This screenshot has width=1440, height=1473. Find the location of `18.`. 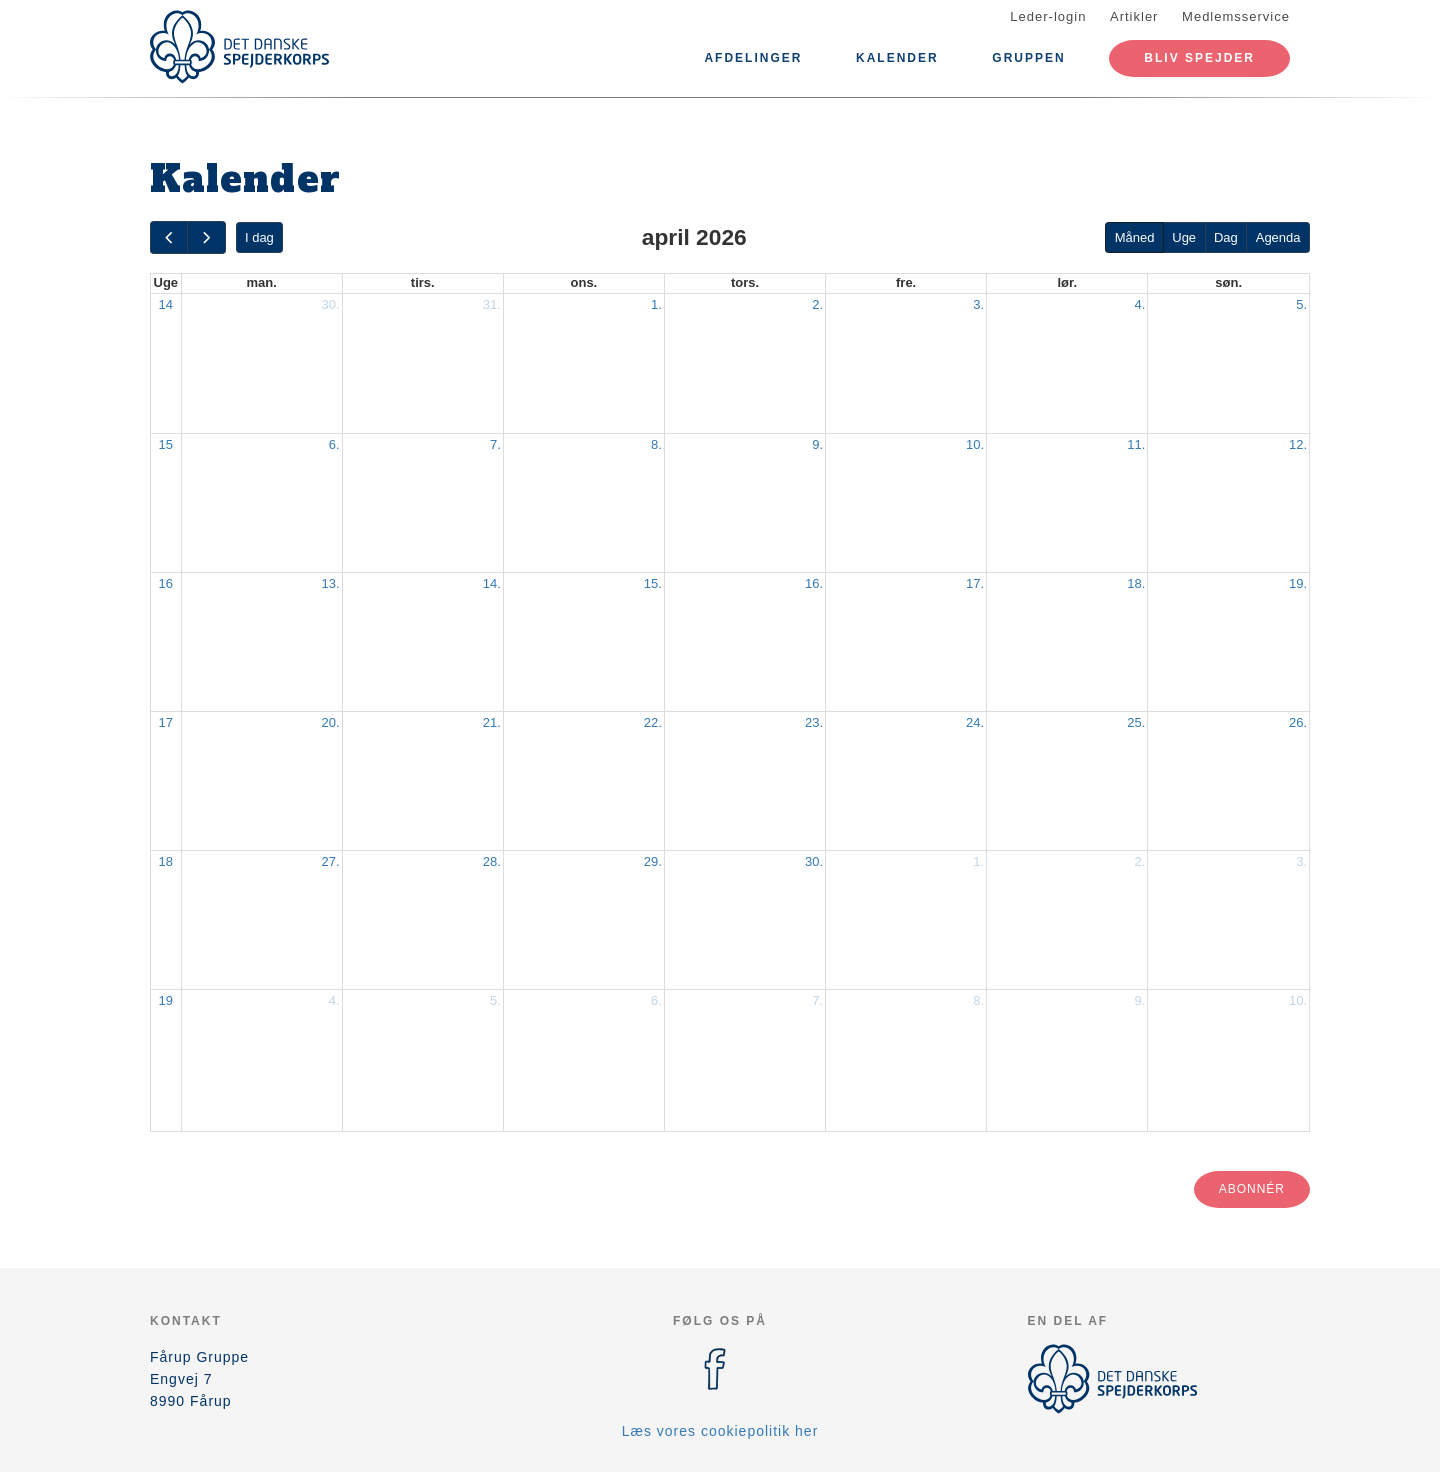

18. is located at coordinates (1136, 583).